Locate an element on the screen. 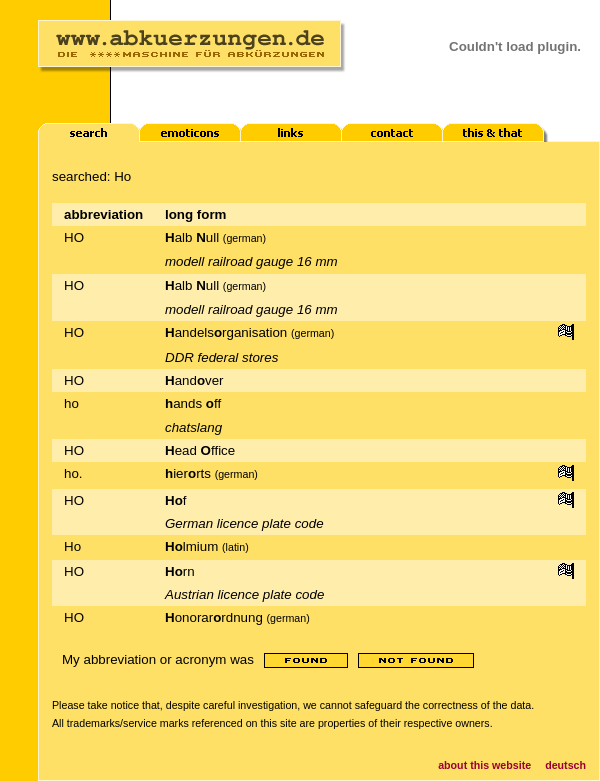 The width and height of the screenshot is (600, 781). about this website is located at coordinates (484, 765).